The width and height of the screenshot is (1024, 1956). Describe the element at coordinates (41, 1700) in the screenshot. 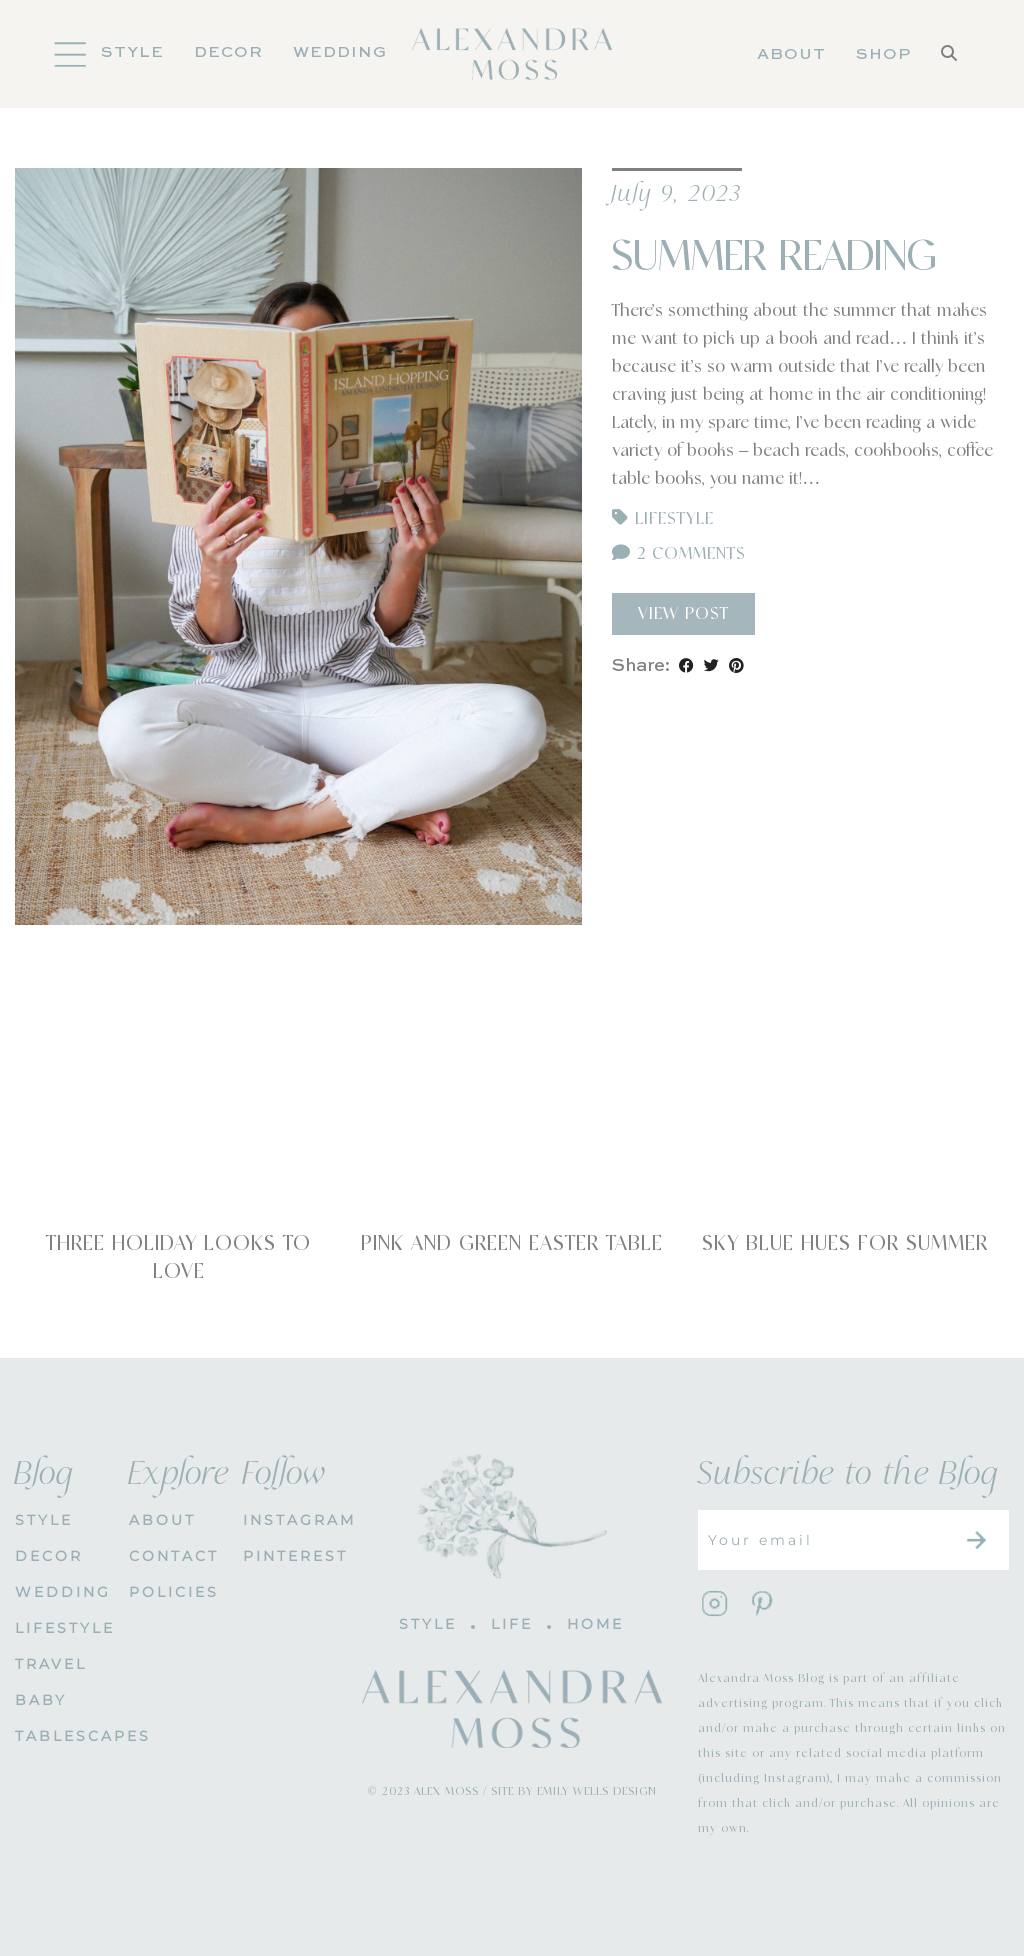

I see `Baby` at that location.